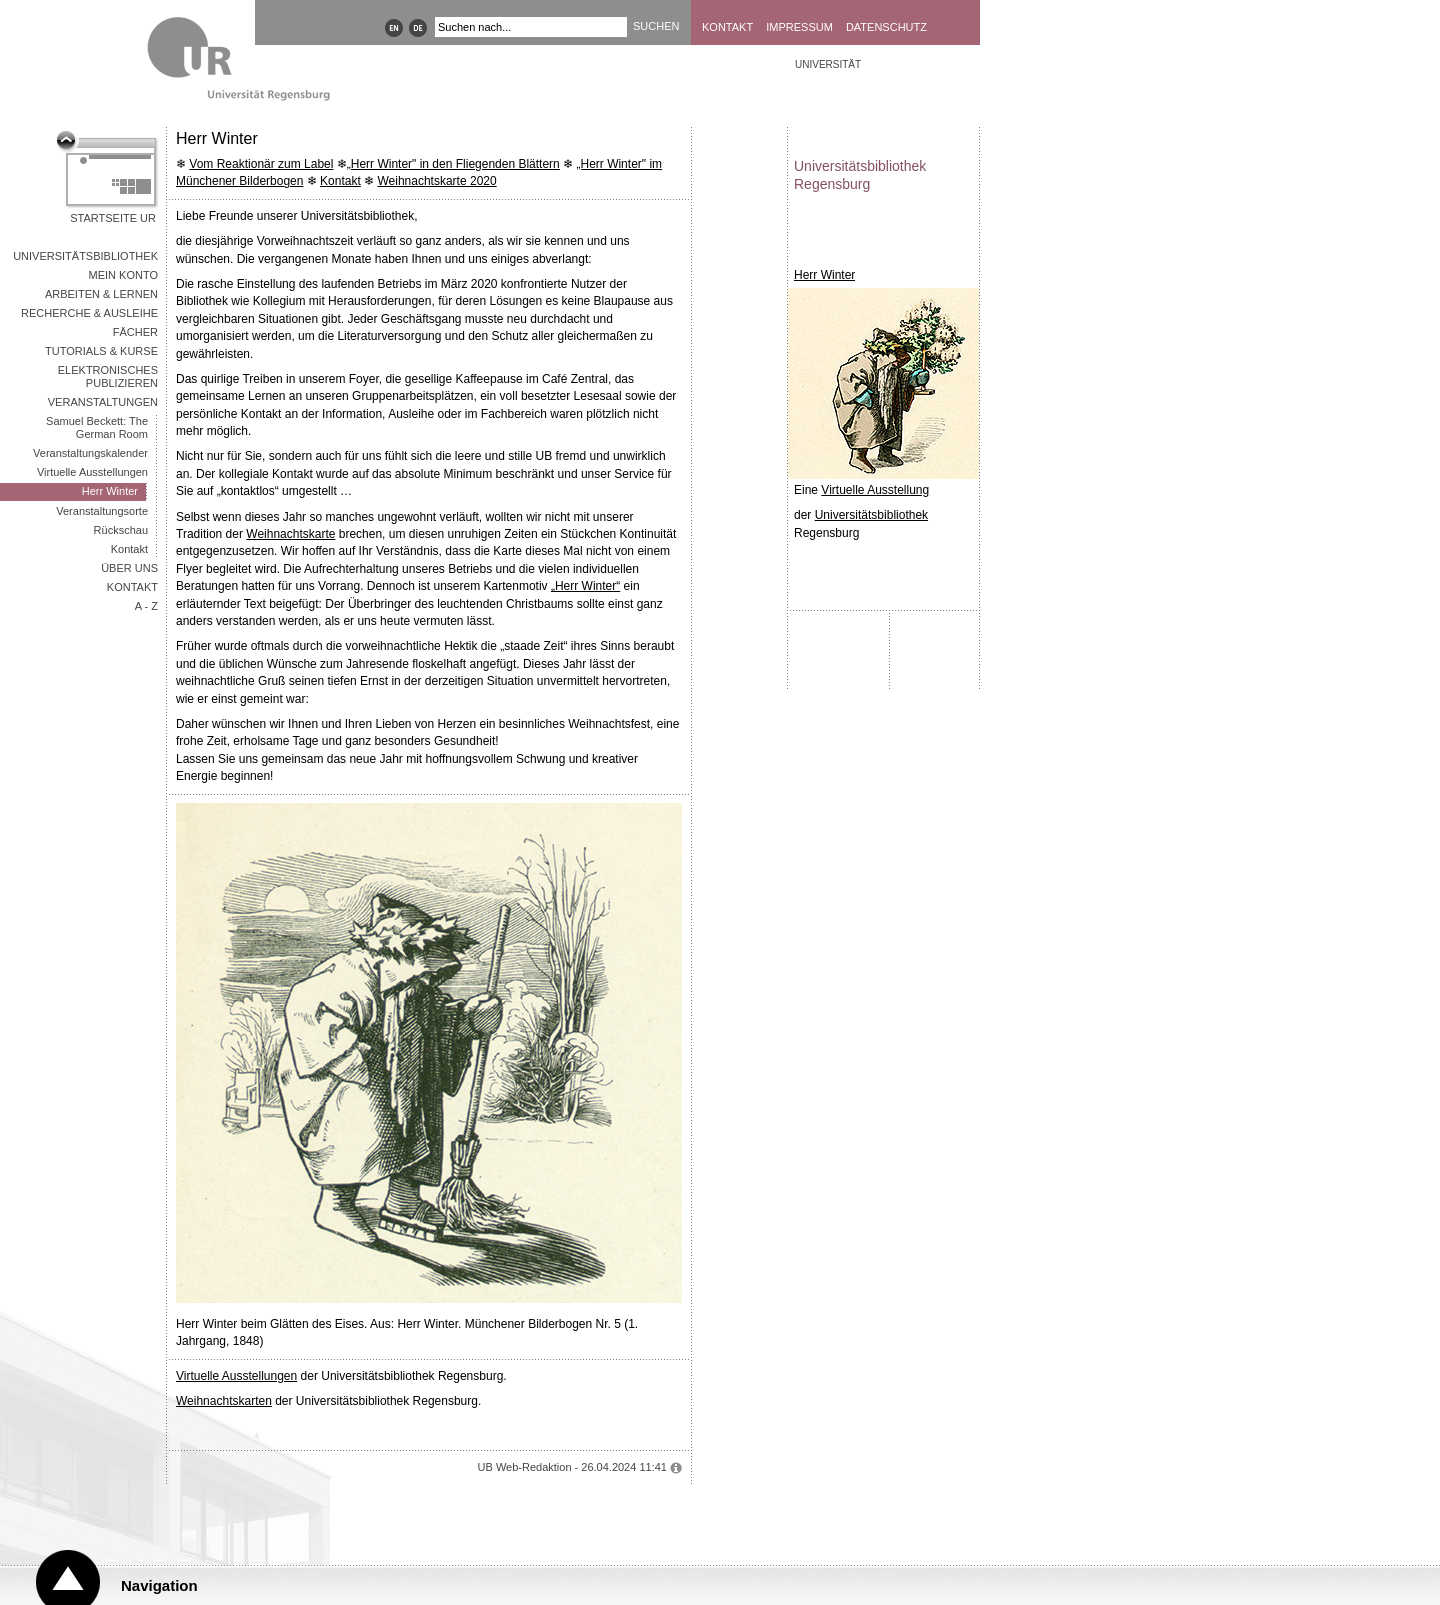  Describe the element at coordinates (92, 472) in the screenshot. I see `Virtuelle Ausstellungen` at that location.